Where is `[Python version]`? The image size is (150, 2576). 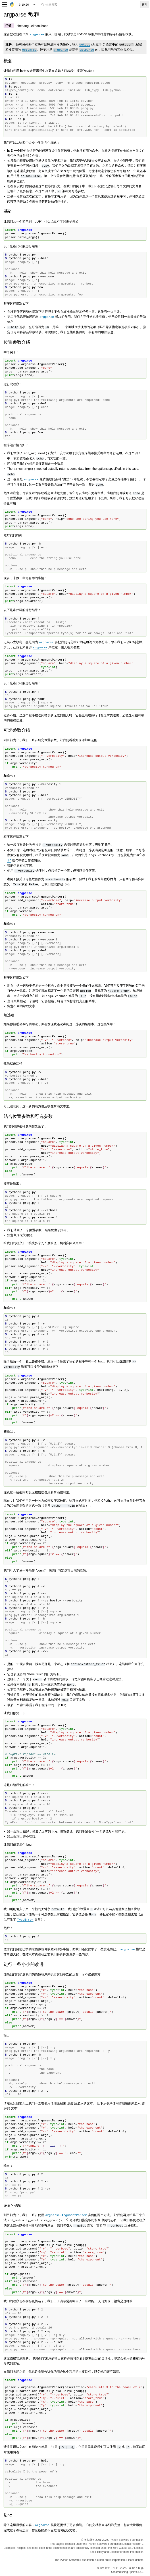 [Python version] is located at coordinates (27, 4).